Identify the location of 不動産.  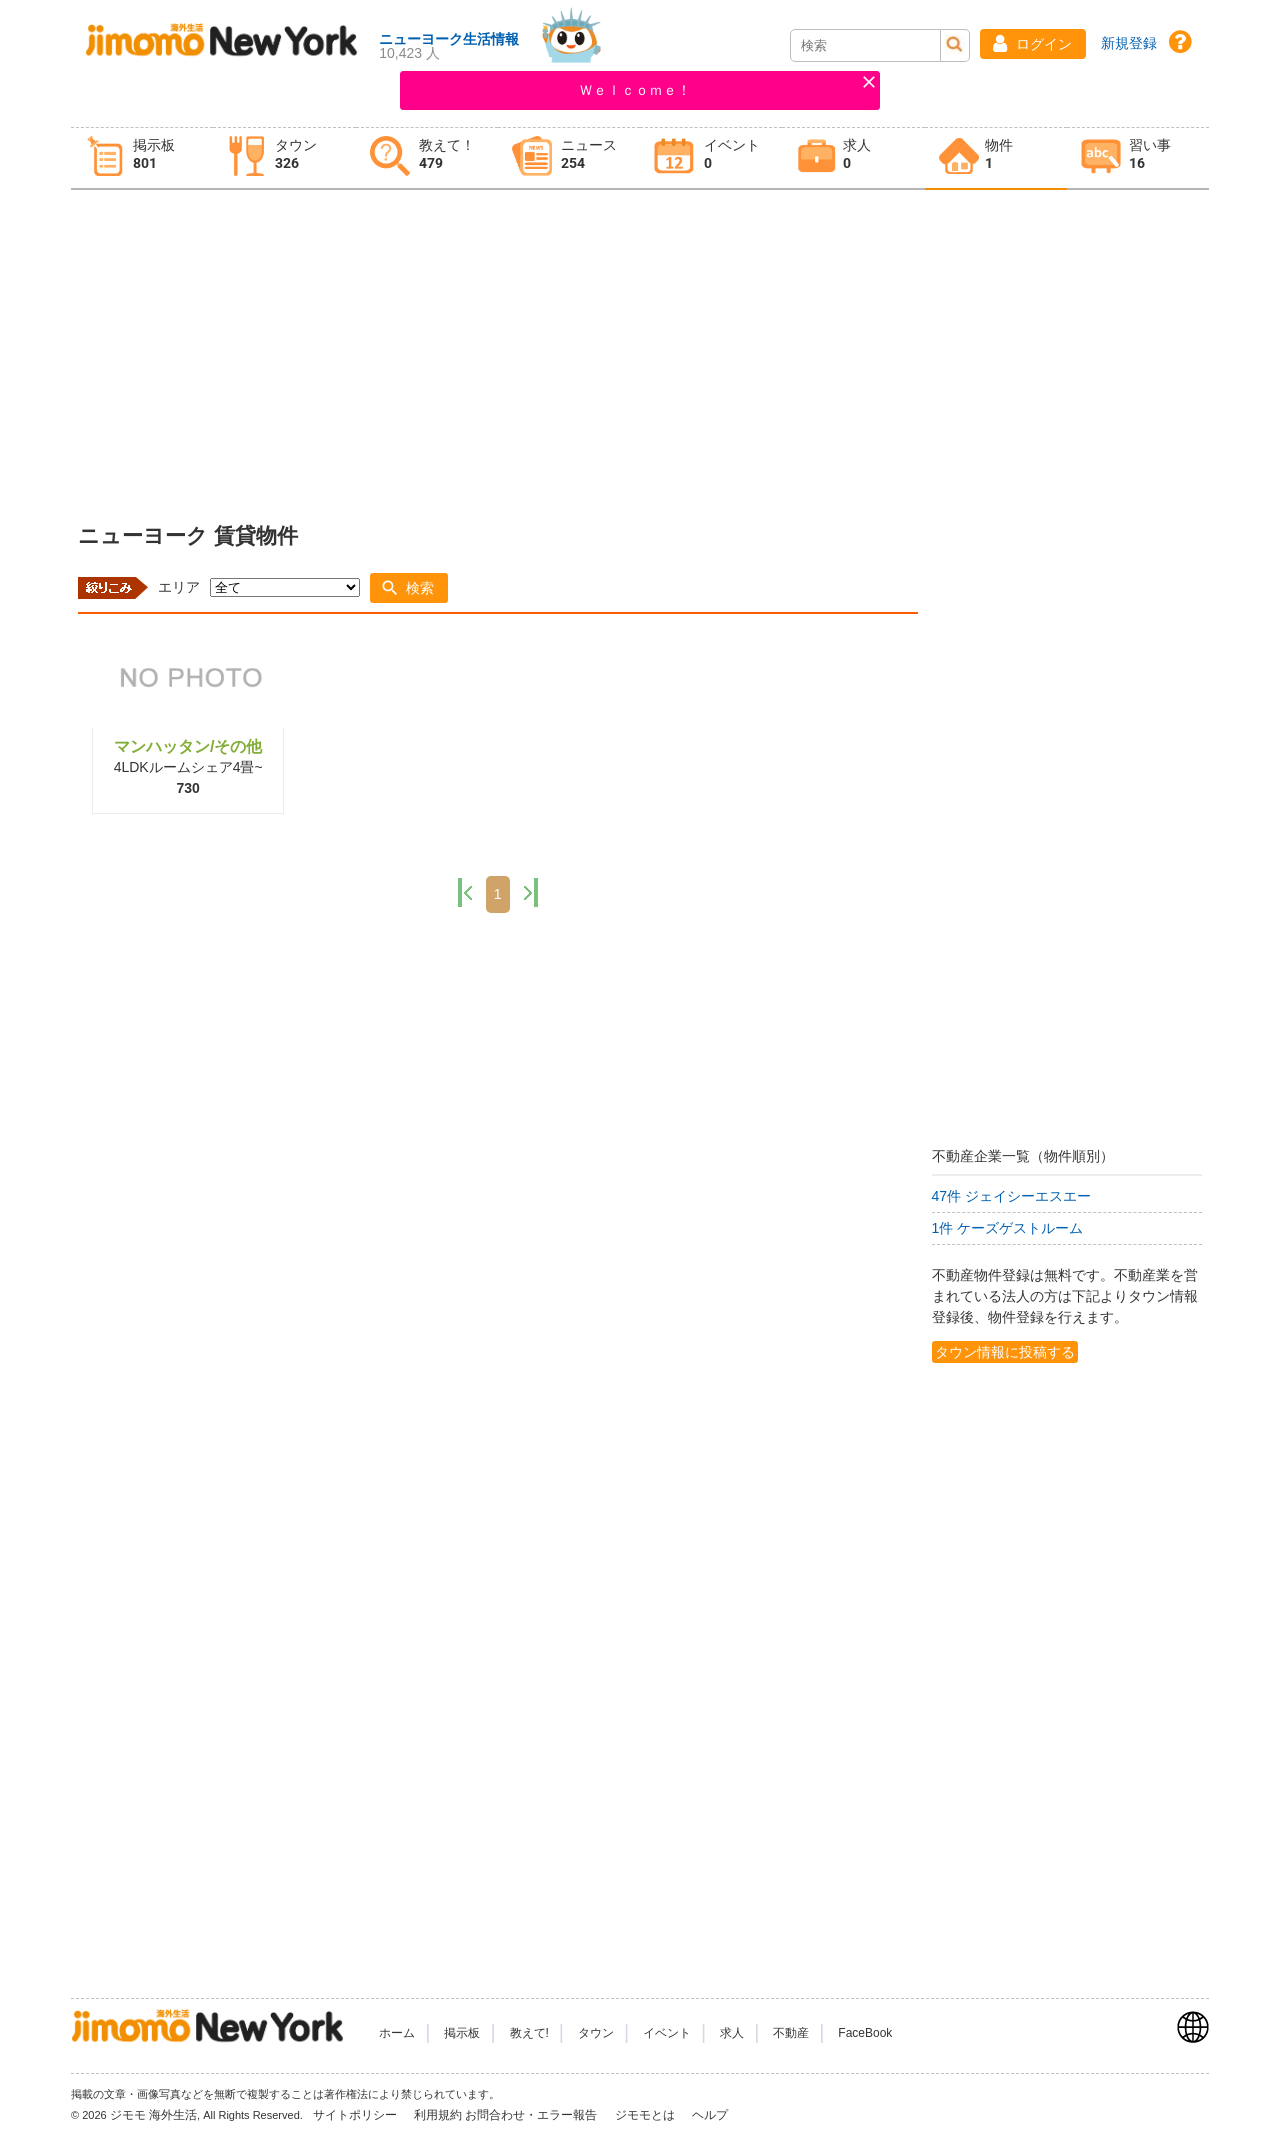
(791, 2033).